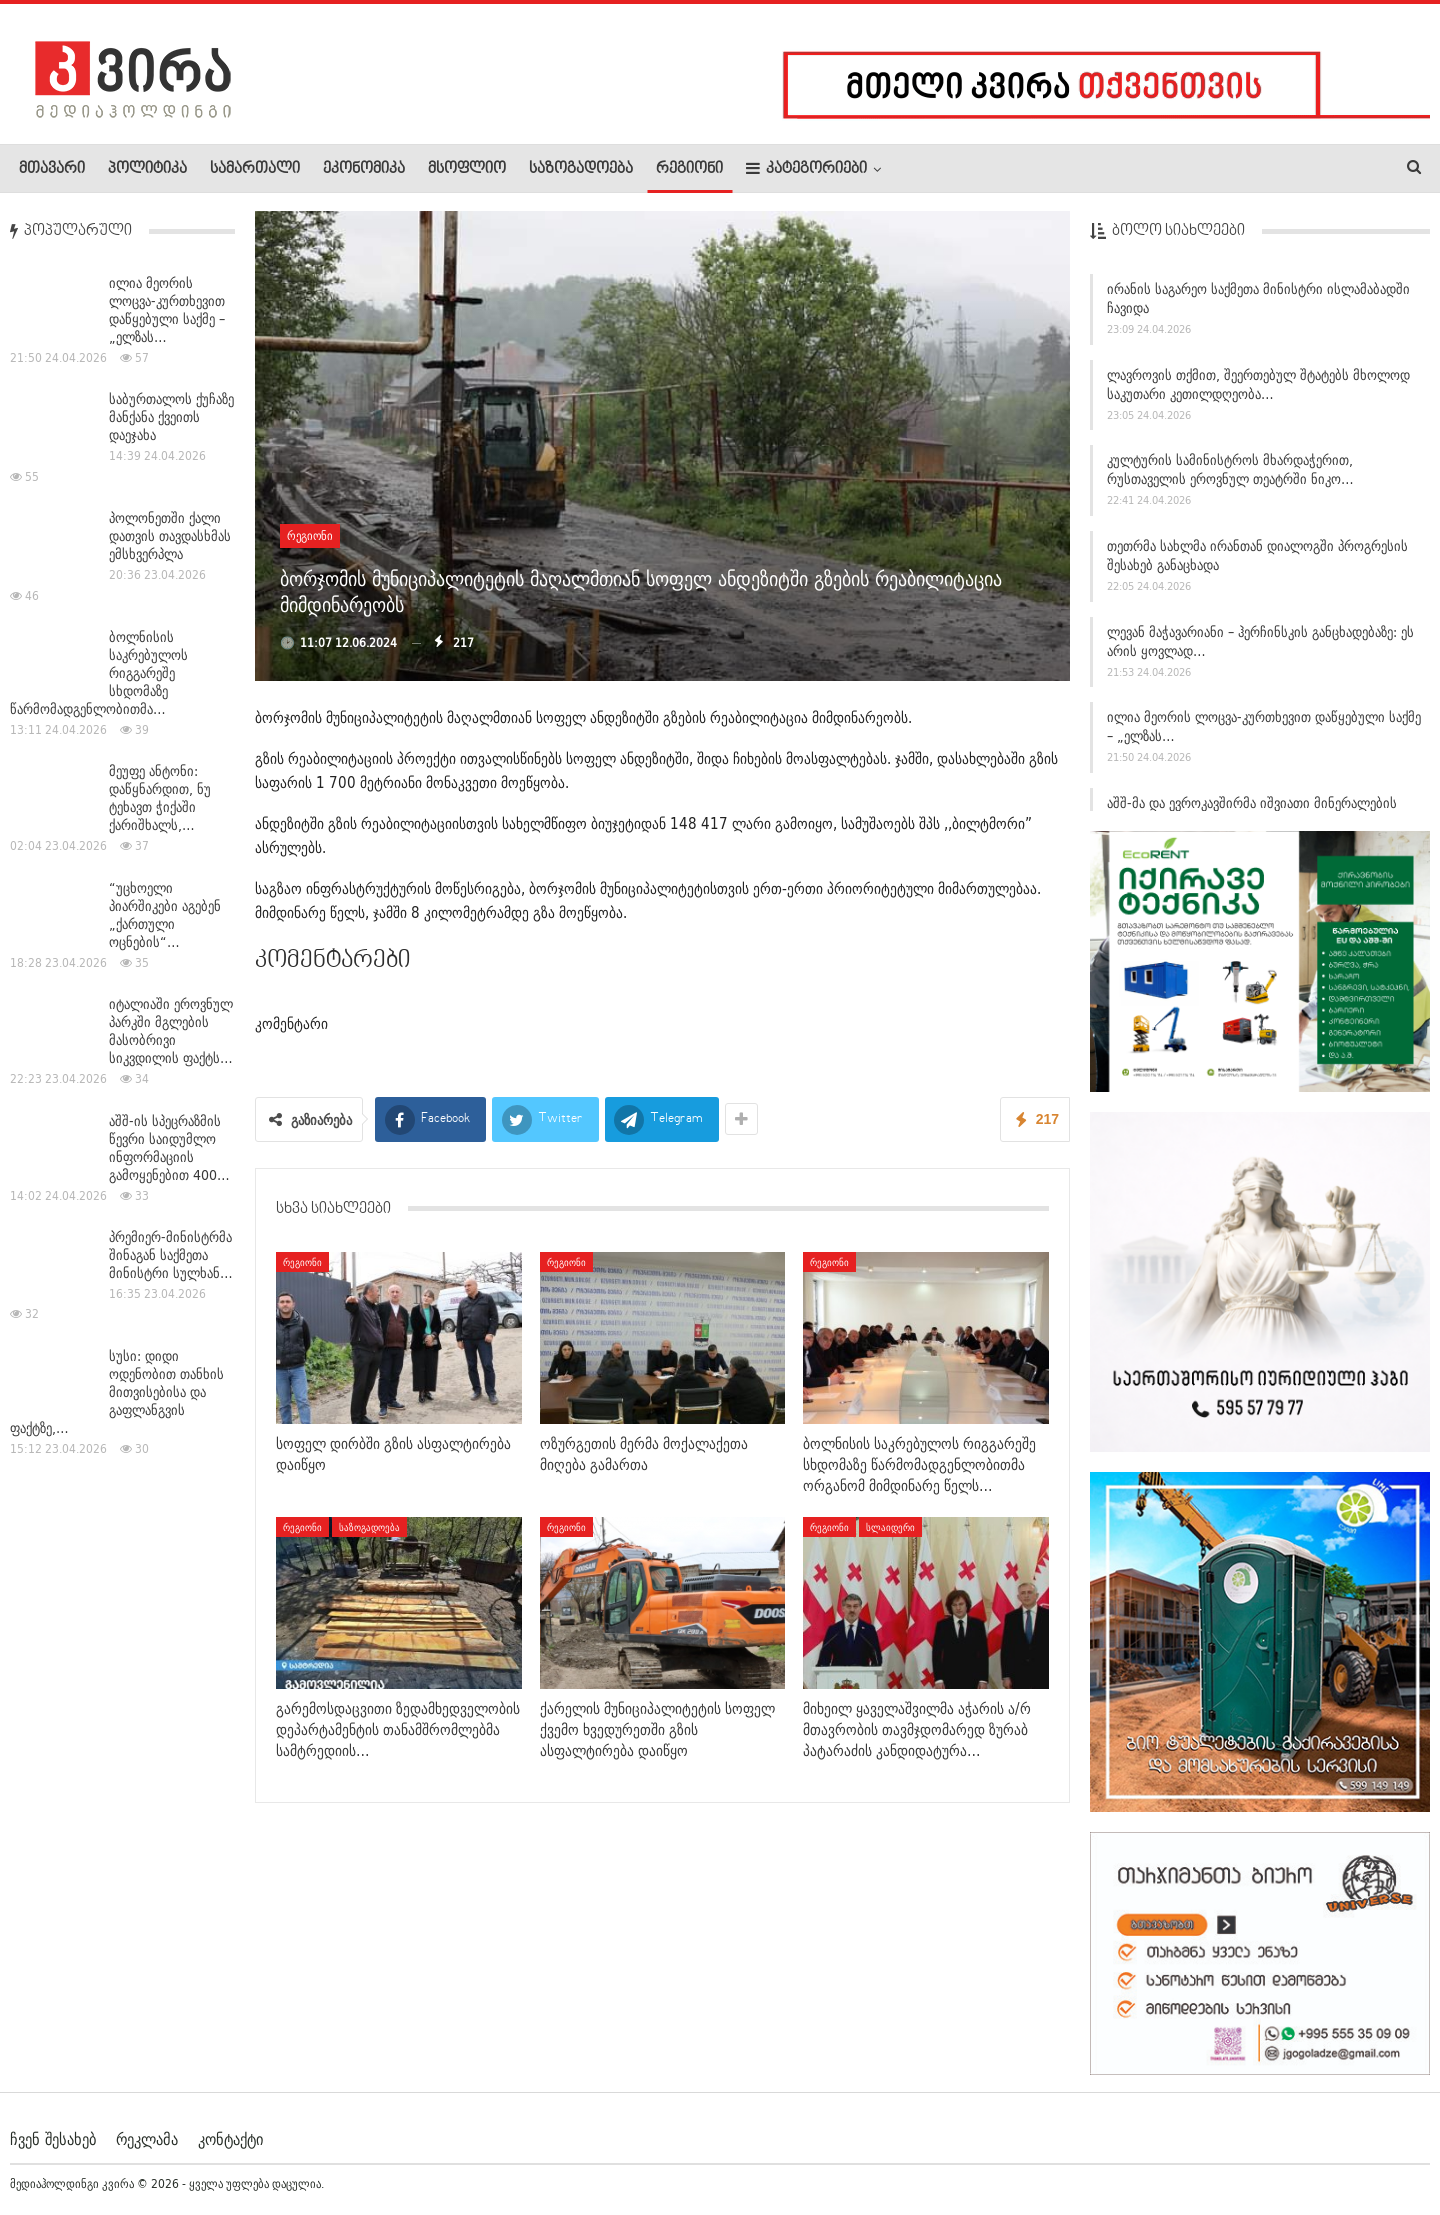 The height and width of the screenshot is (2215, 1440). Describe the element at coordinates (689, 169) in the screenshot. I see `რეგიონი` at that location.